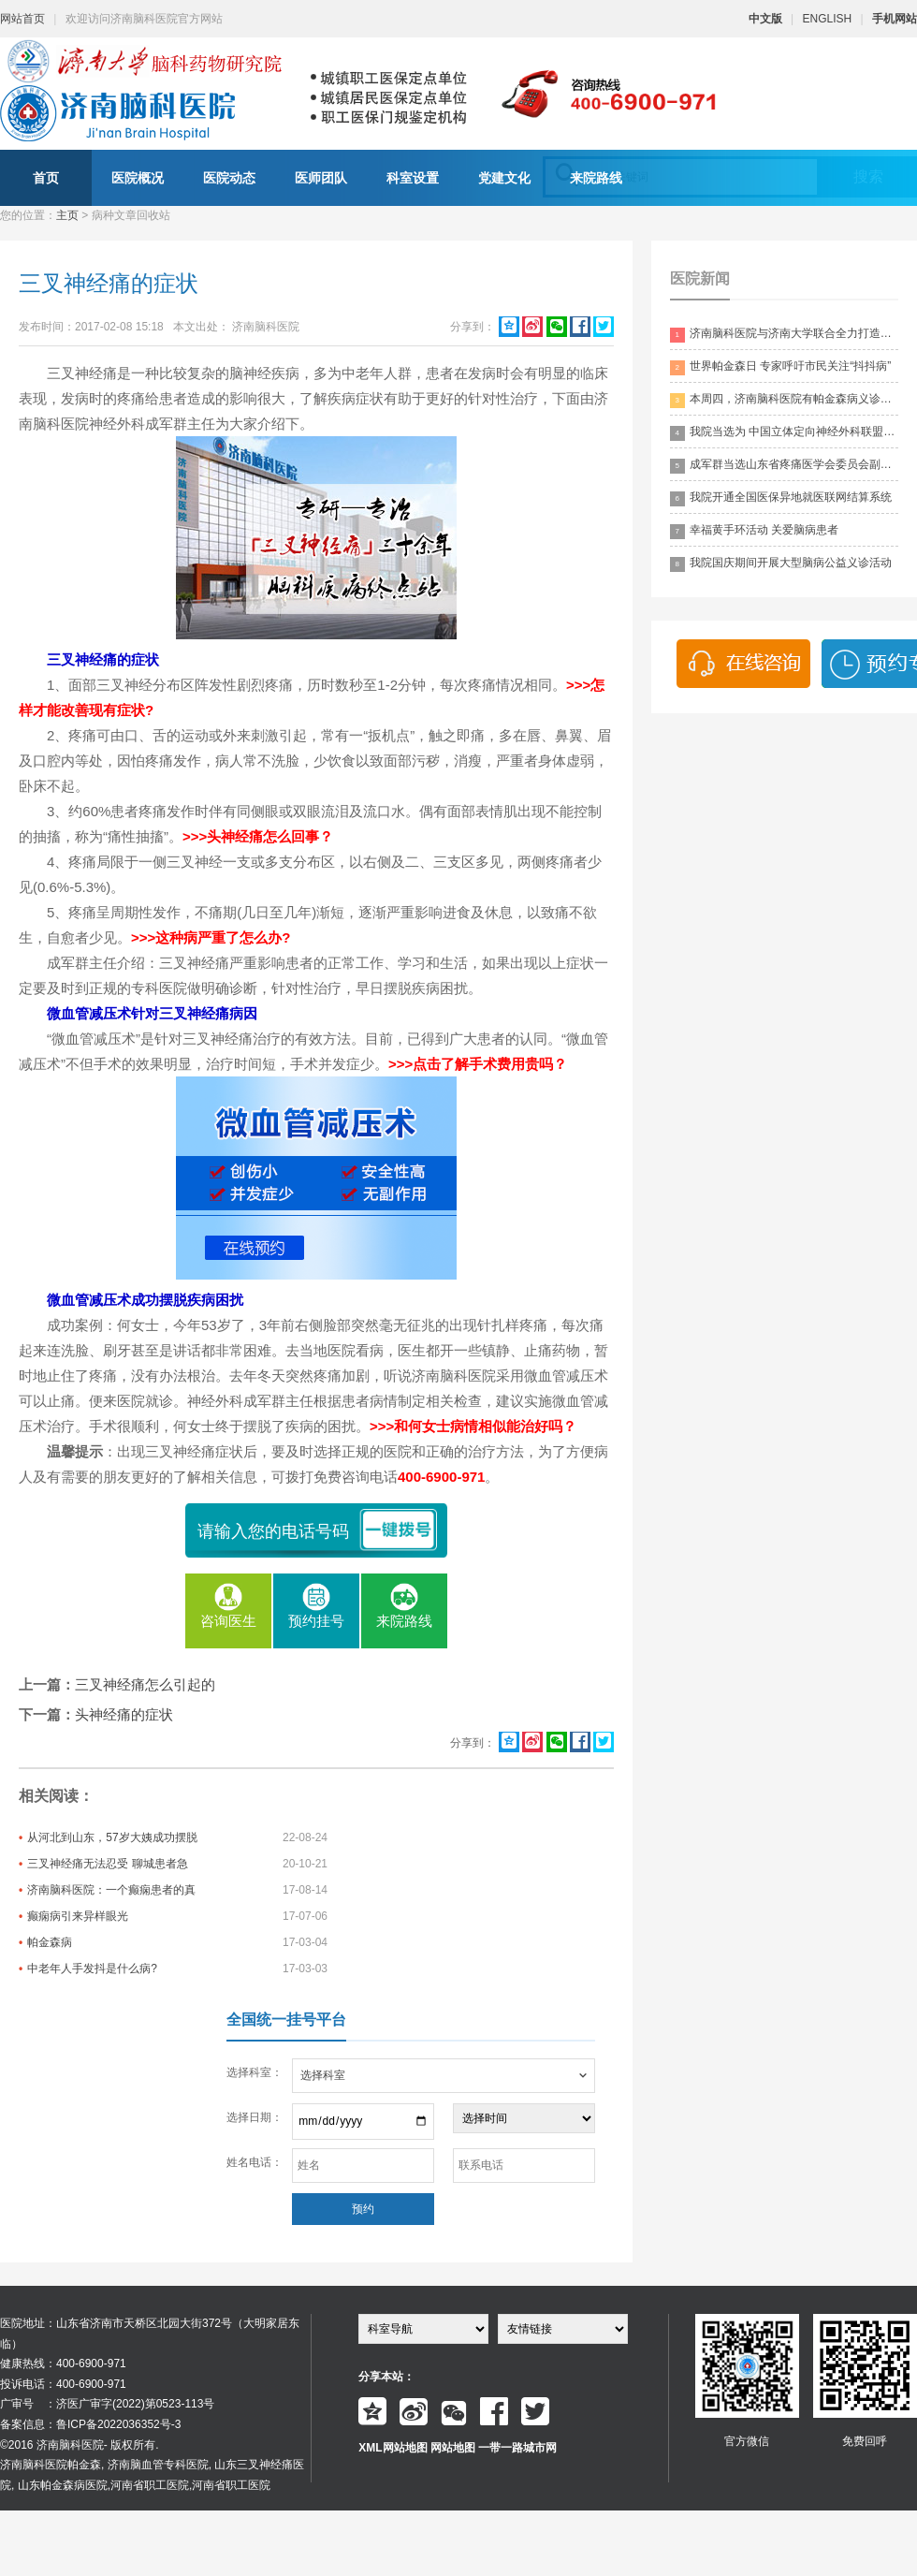 Image resolution: width=917 pixels, height=2576 pixels. Describe the element at coordinates (827, 18) in the screenshot. I see `ENGLISH` at that location.